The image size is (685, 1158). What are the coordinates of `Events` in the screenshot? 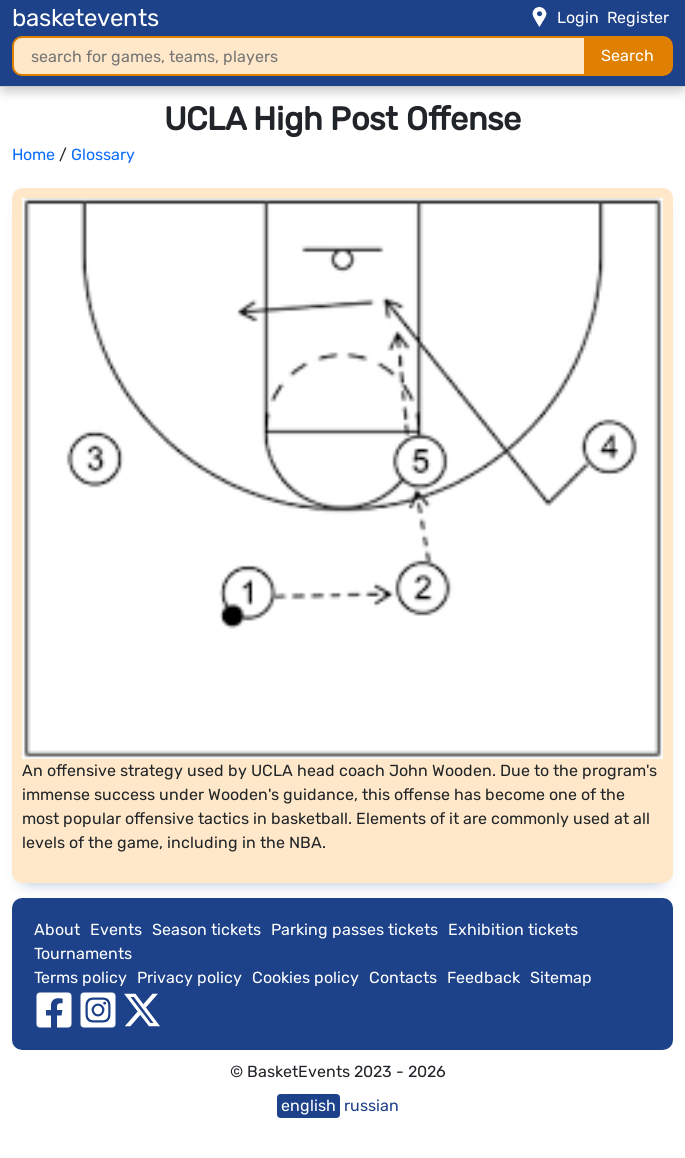 It's located at (116, 929).